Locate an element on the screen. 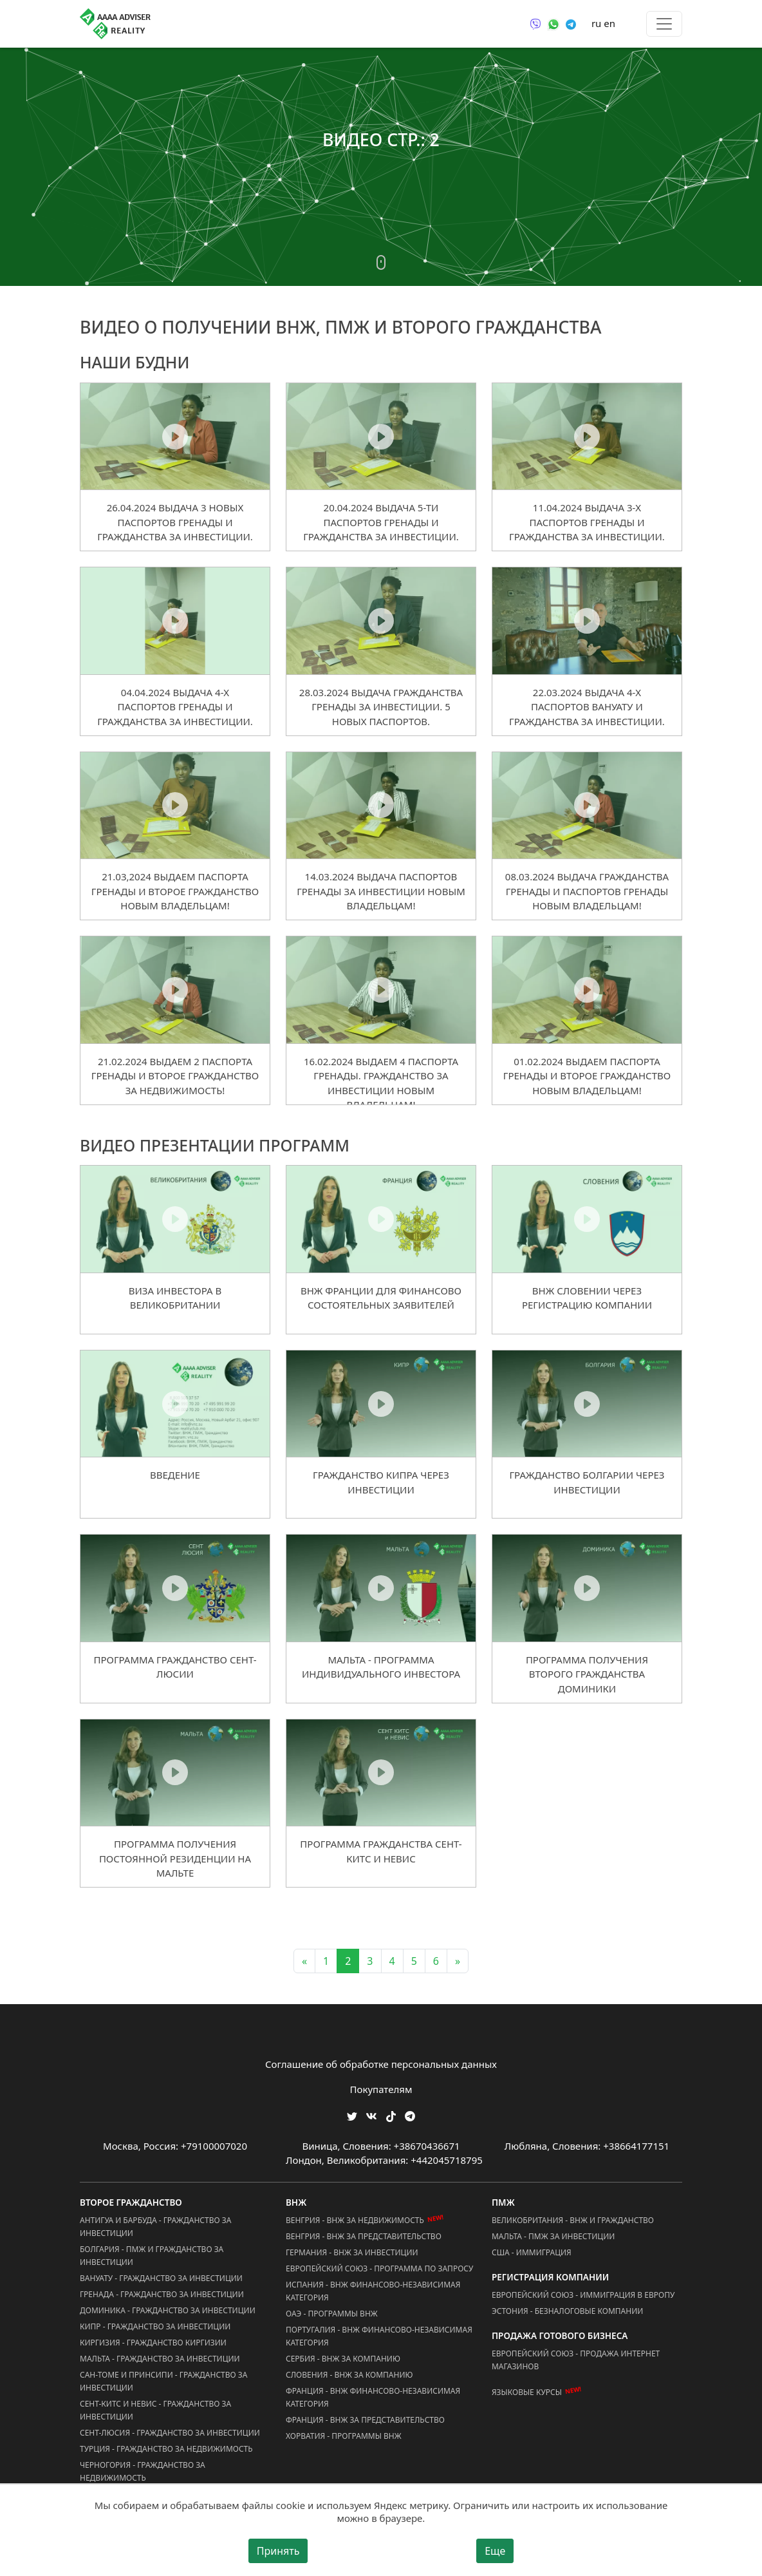 The width and height of the screenshot is (762, 2576). [21.02.2024 Выдаем 2 Паспорта Гренады и Второе Гражданство за Недвижимость!] is located at coordinates (175, 989).